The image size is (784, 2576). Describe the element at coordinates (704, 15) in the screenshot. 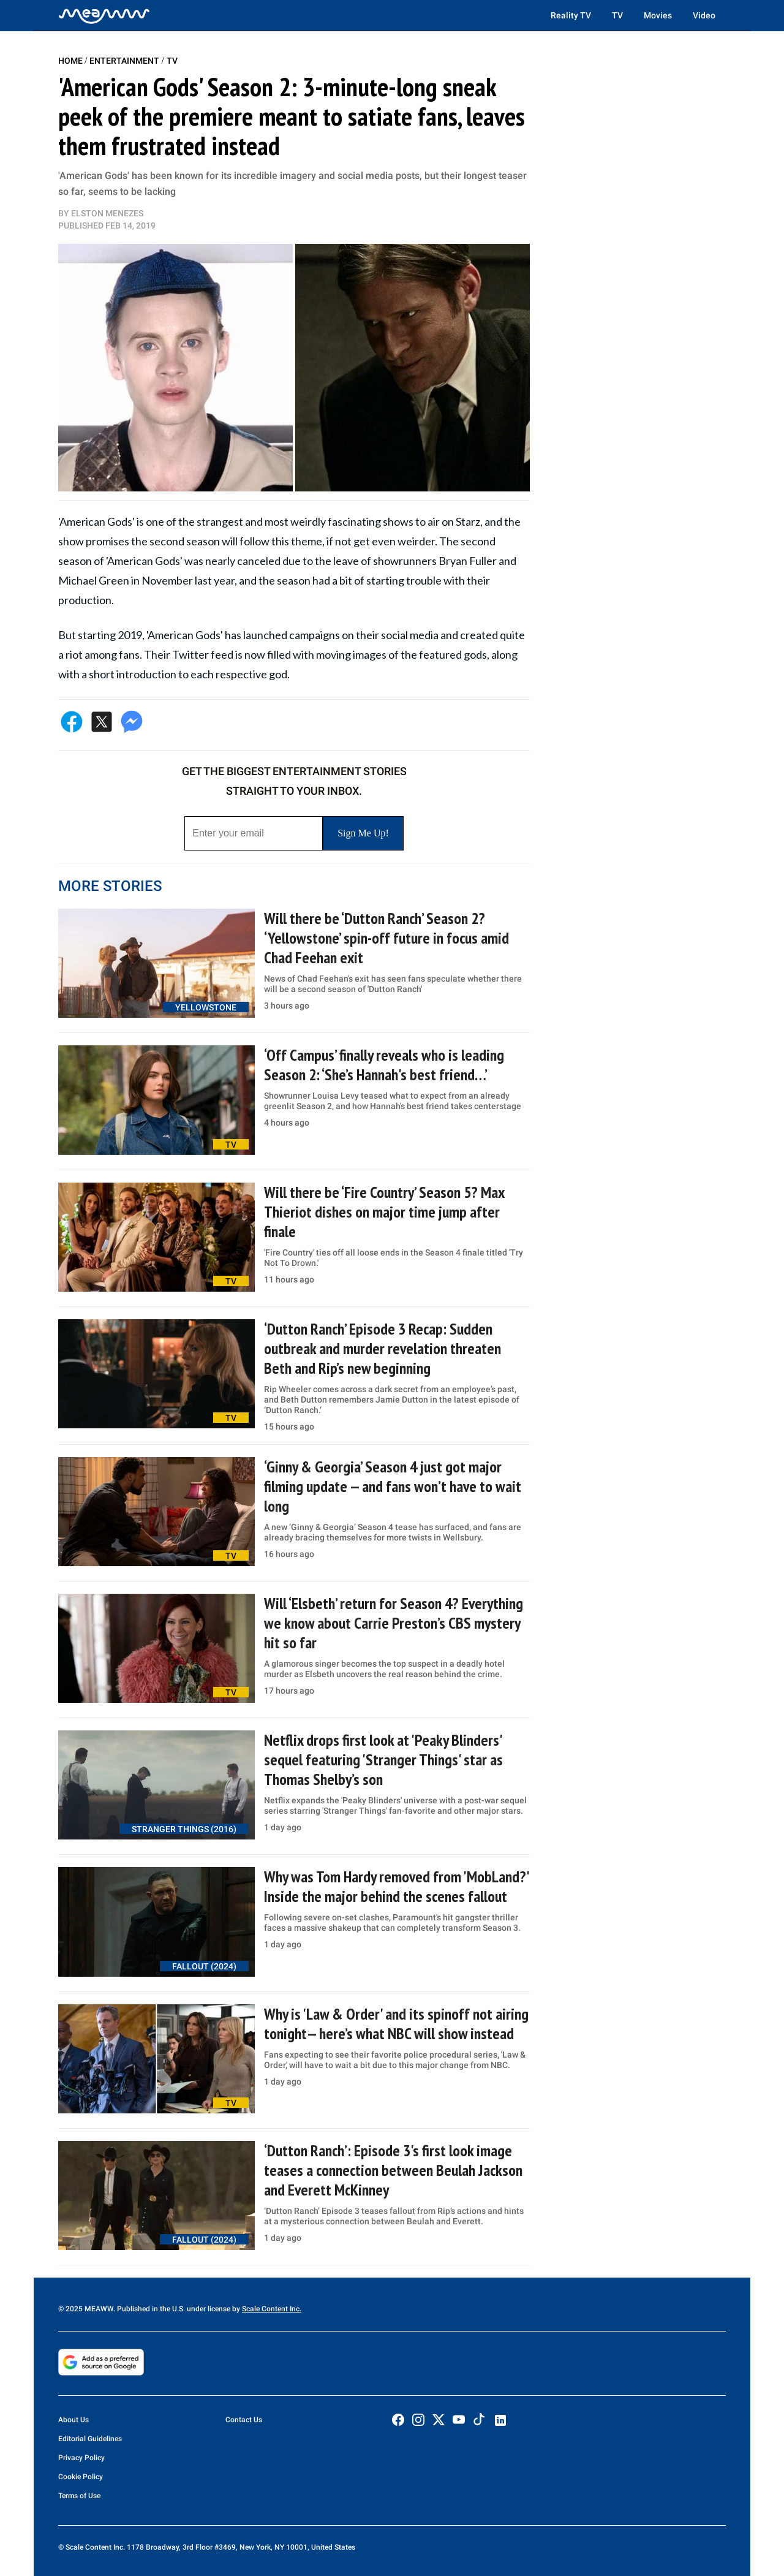

I see `Video` at that location.